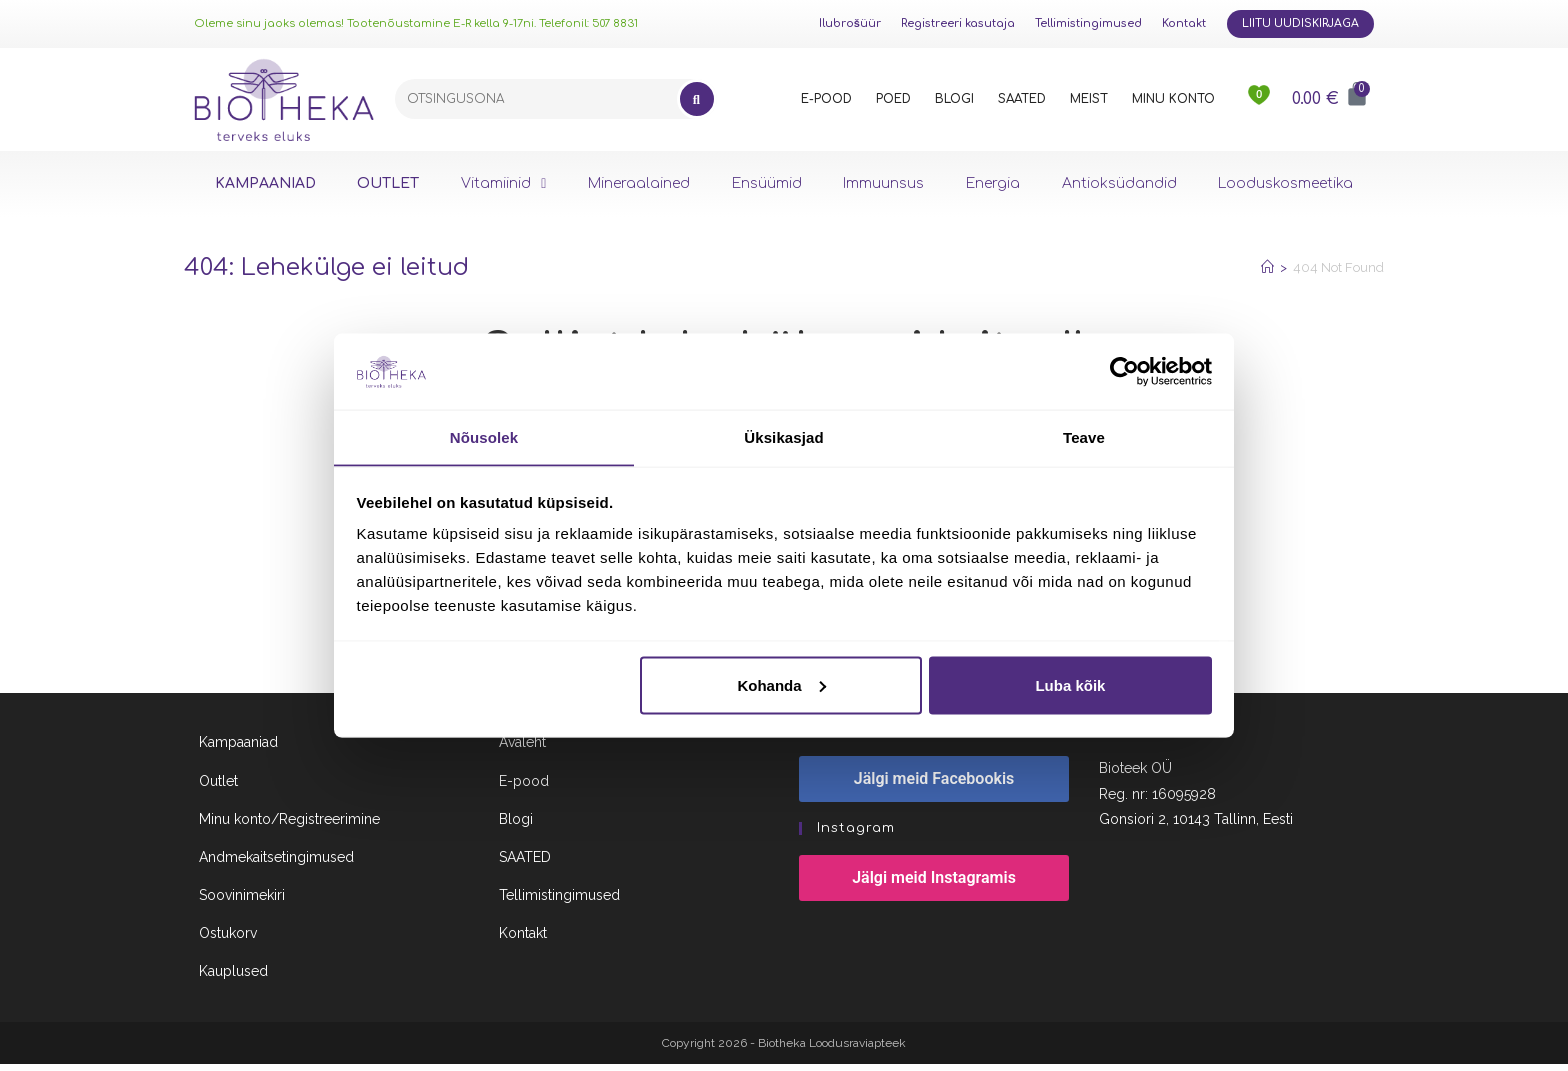  Describe the element at coordinates (1084, 436) in the screenshot. I see `Teave [tab]` at that location.